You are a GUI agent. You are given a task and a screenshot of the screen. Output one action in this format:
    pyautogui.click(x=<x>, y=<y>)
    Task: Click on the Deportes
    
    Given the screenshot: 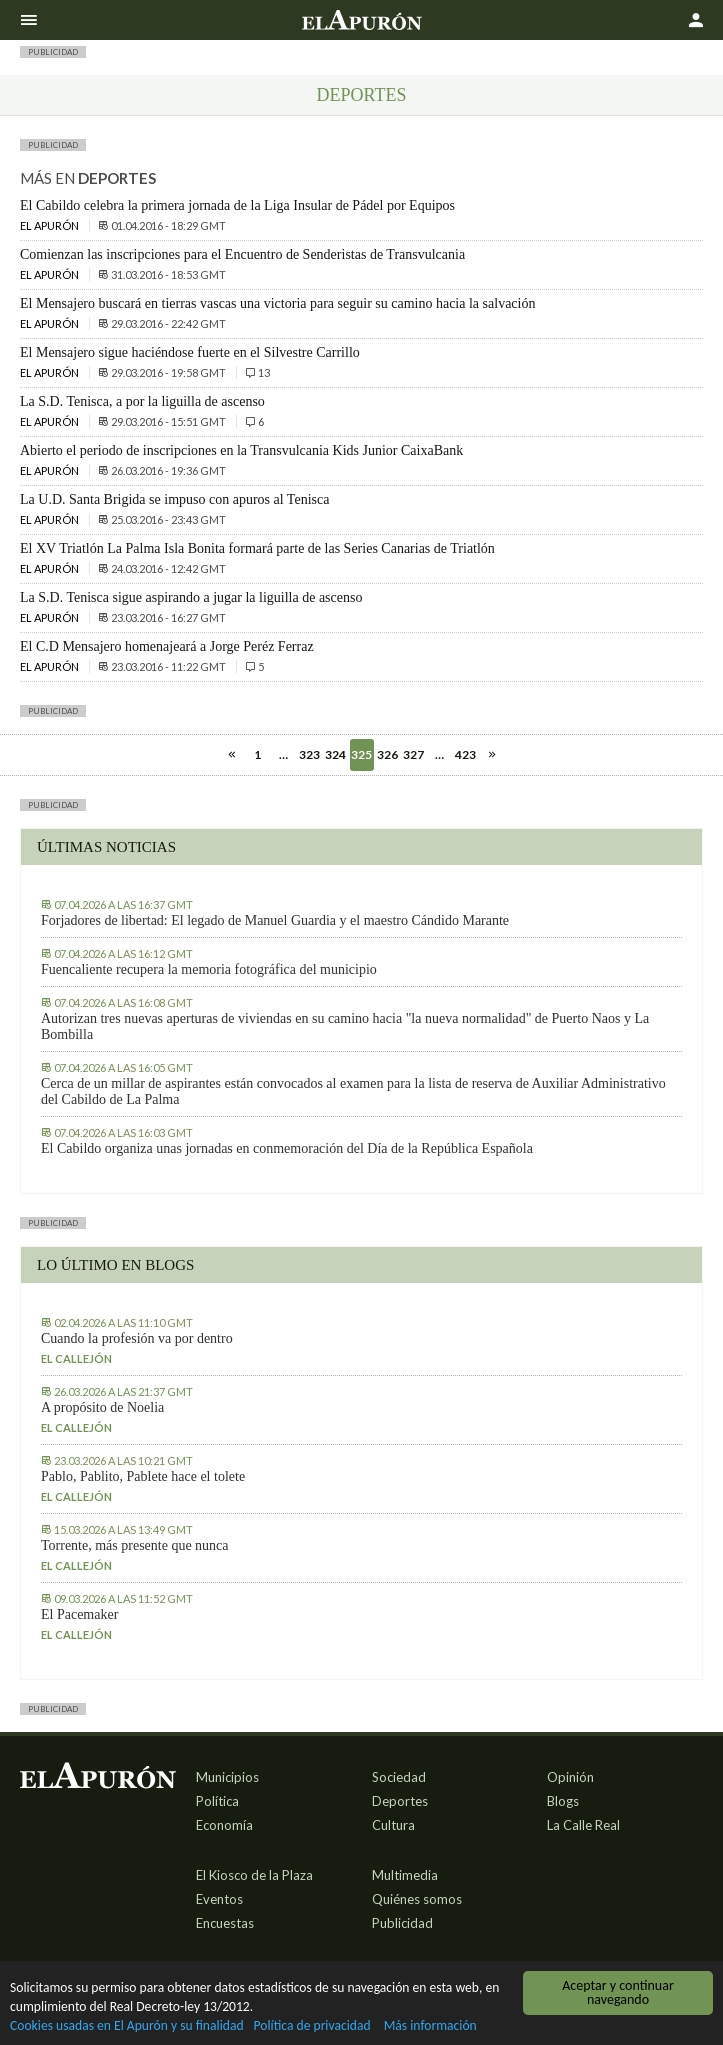 What is the action you would take?
    pyautogui.click(x=362, y=95)
    